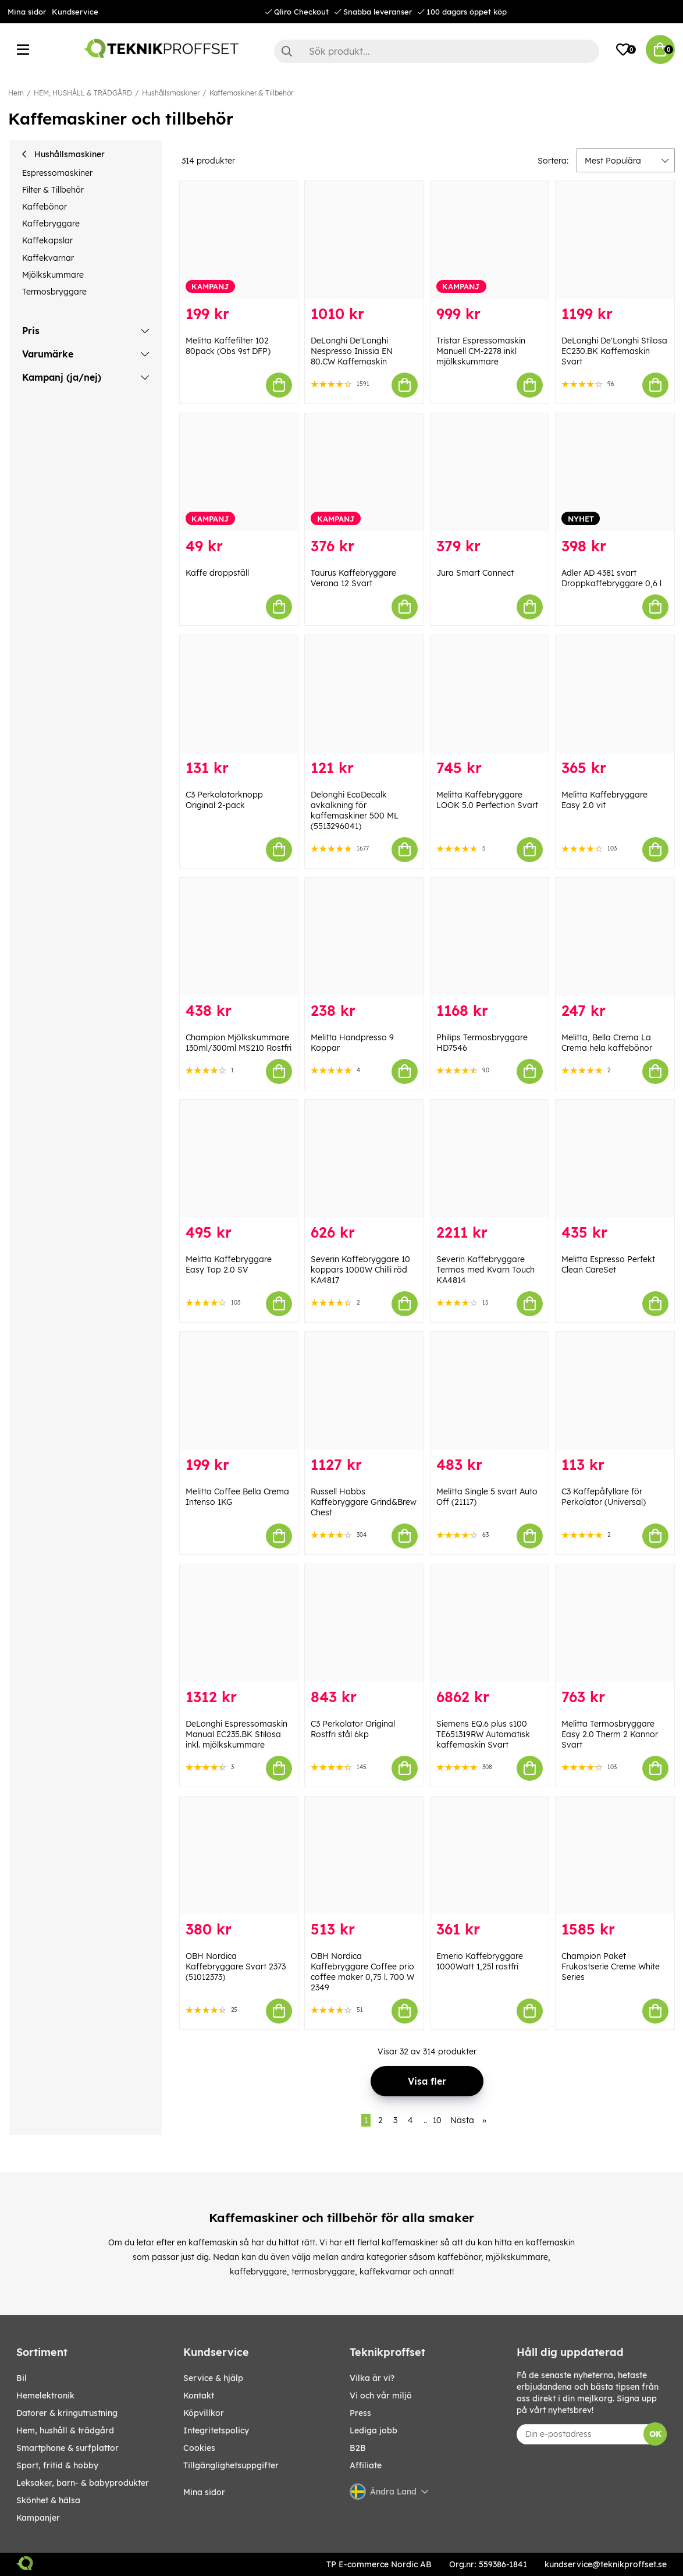 The height and width of the screenshot is (2576, 683). Describe the element at coordinates (204, 2492) in the screenshot. I see `Mina sidor [My pages]` at that location.